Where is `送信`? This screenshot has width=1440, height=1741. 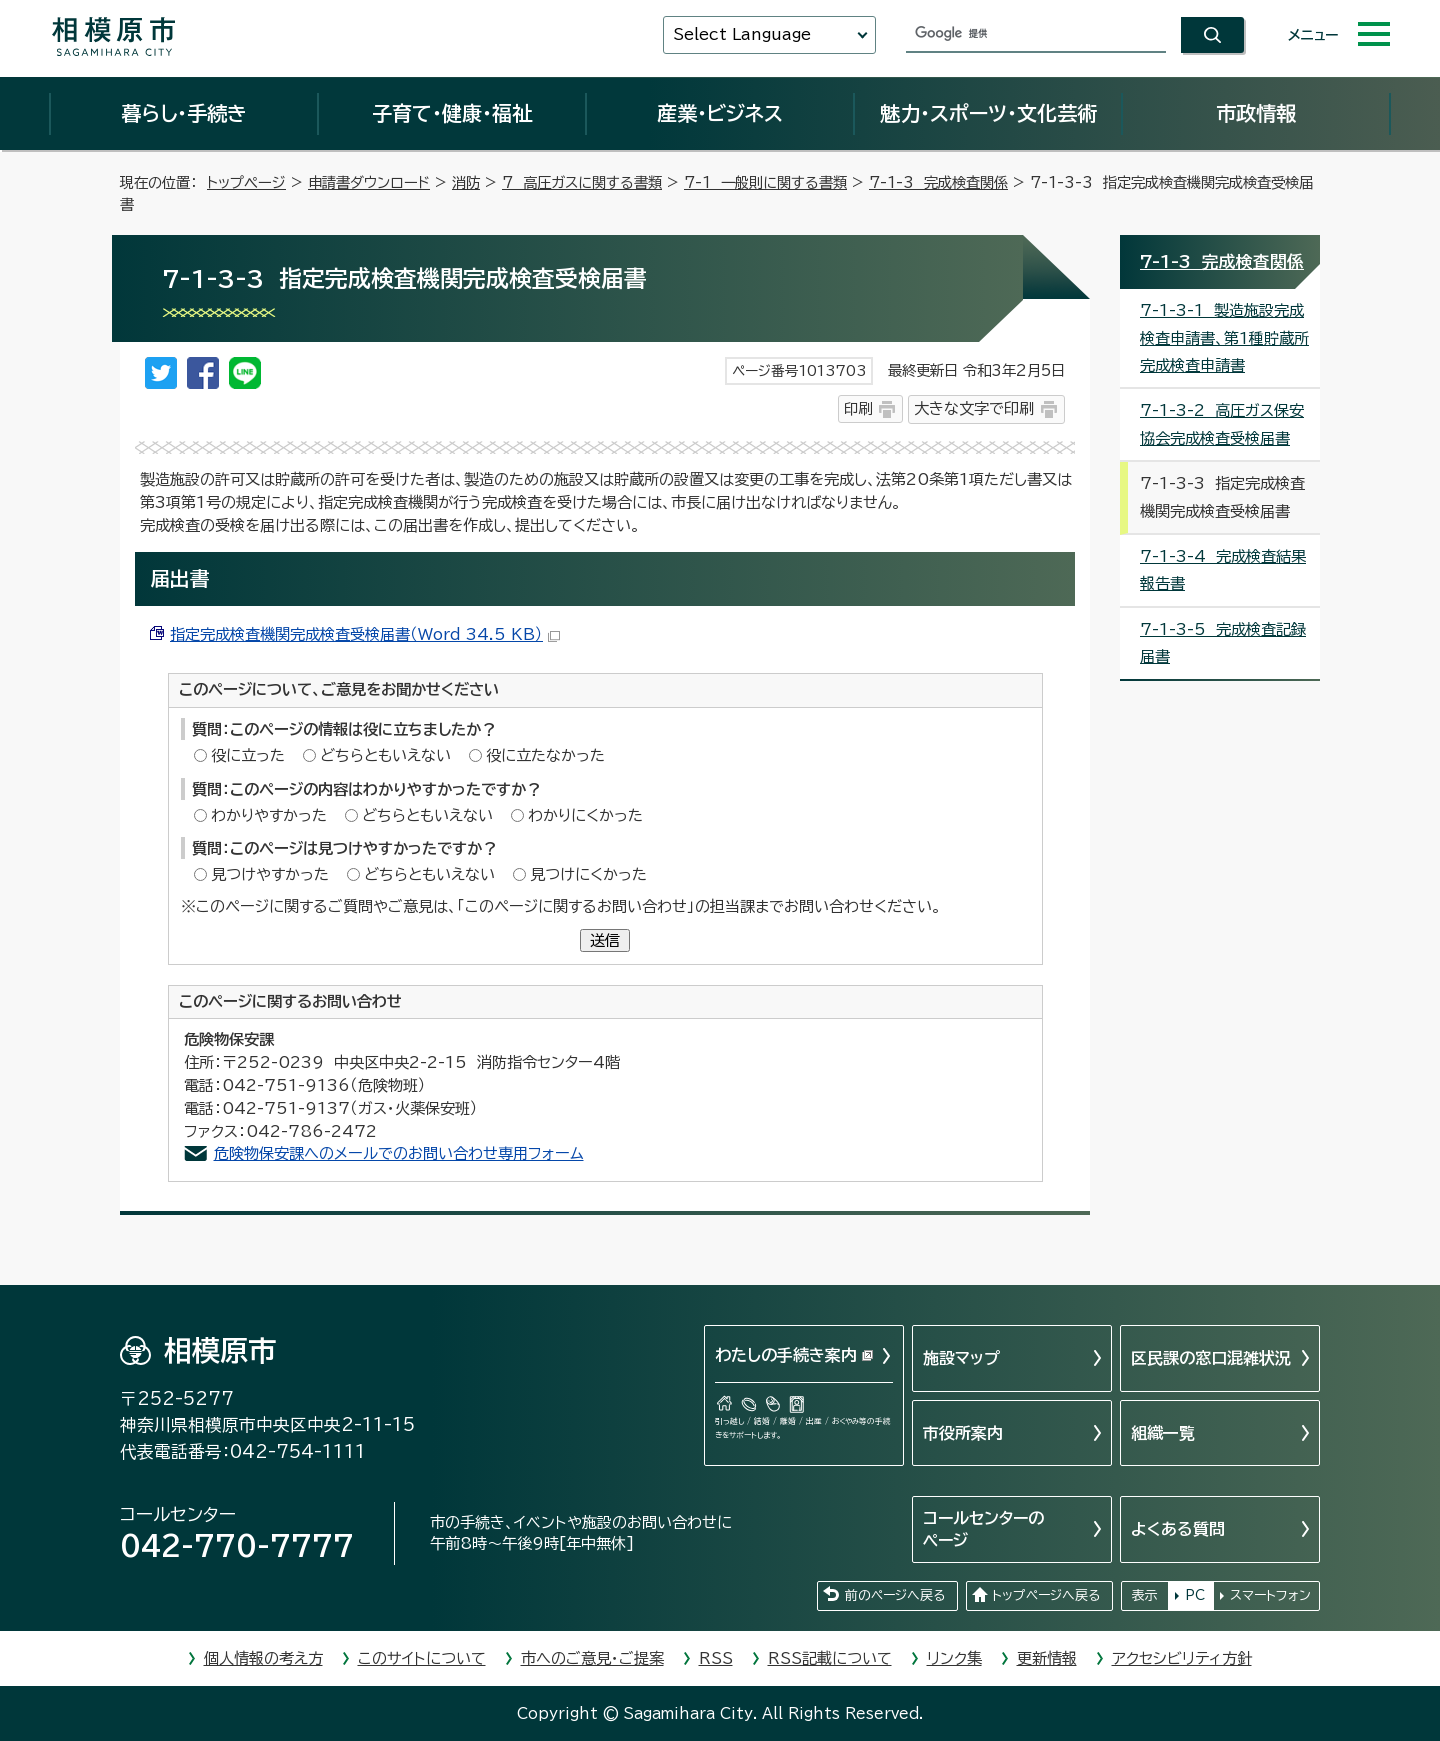
送信 is located at coordinates (605, 940).